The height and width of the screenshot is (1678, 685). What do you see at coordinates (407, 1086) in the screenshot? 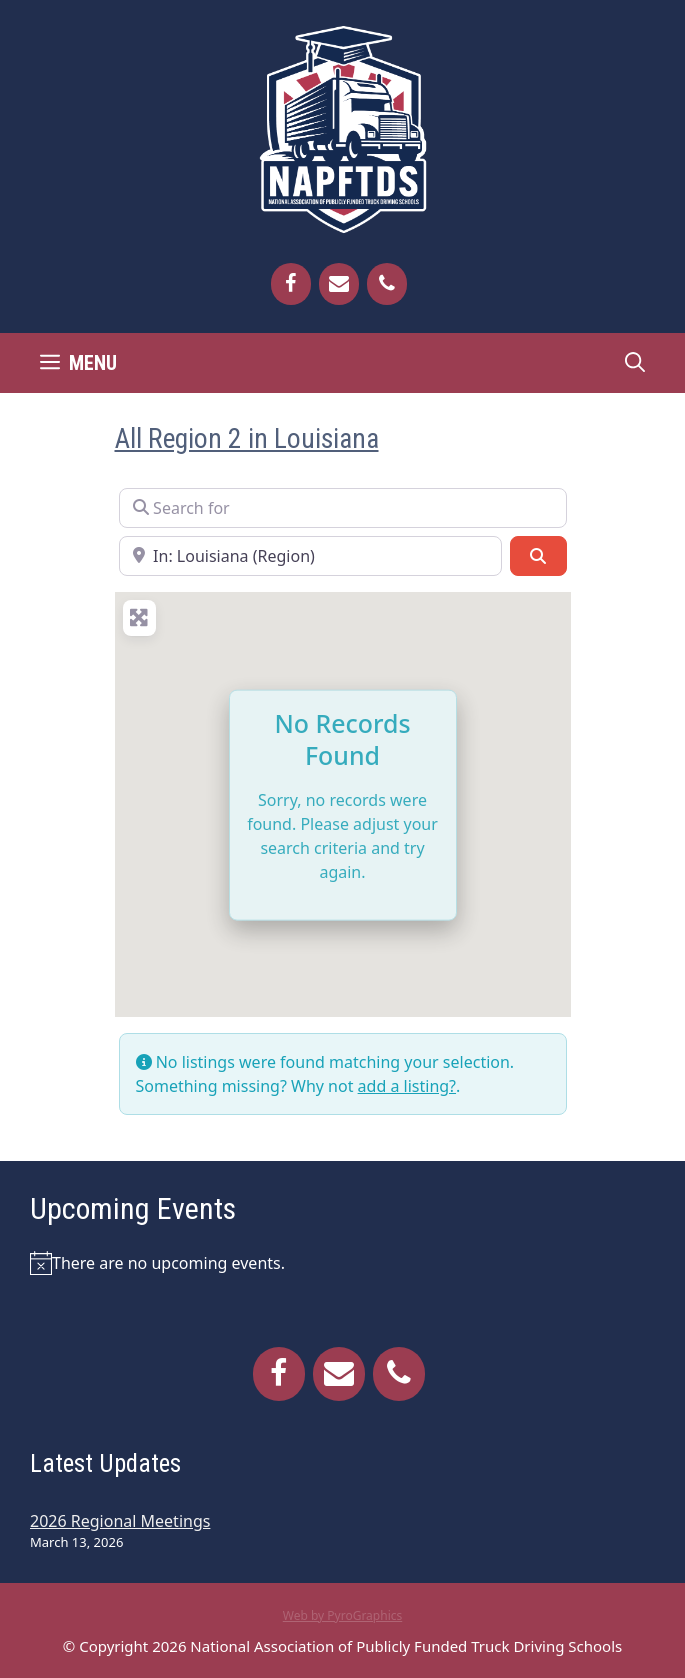
I see `add a listing?` at bounding box center [407, 1086].